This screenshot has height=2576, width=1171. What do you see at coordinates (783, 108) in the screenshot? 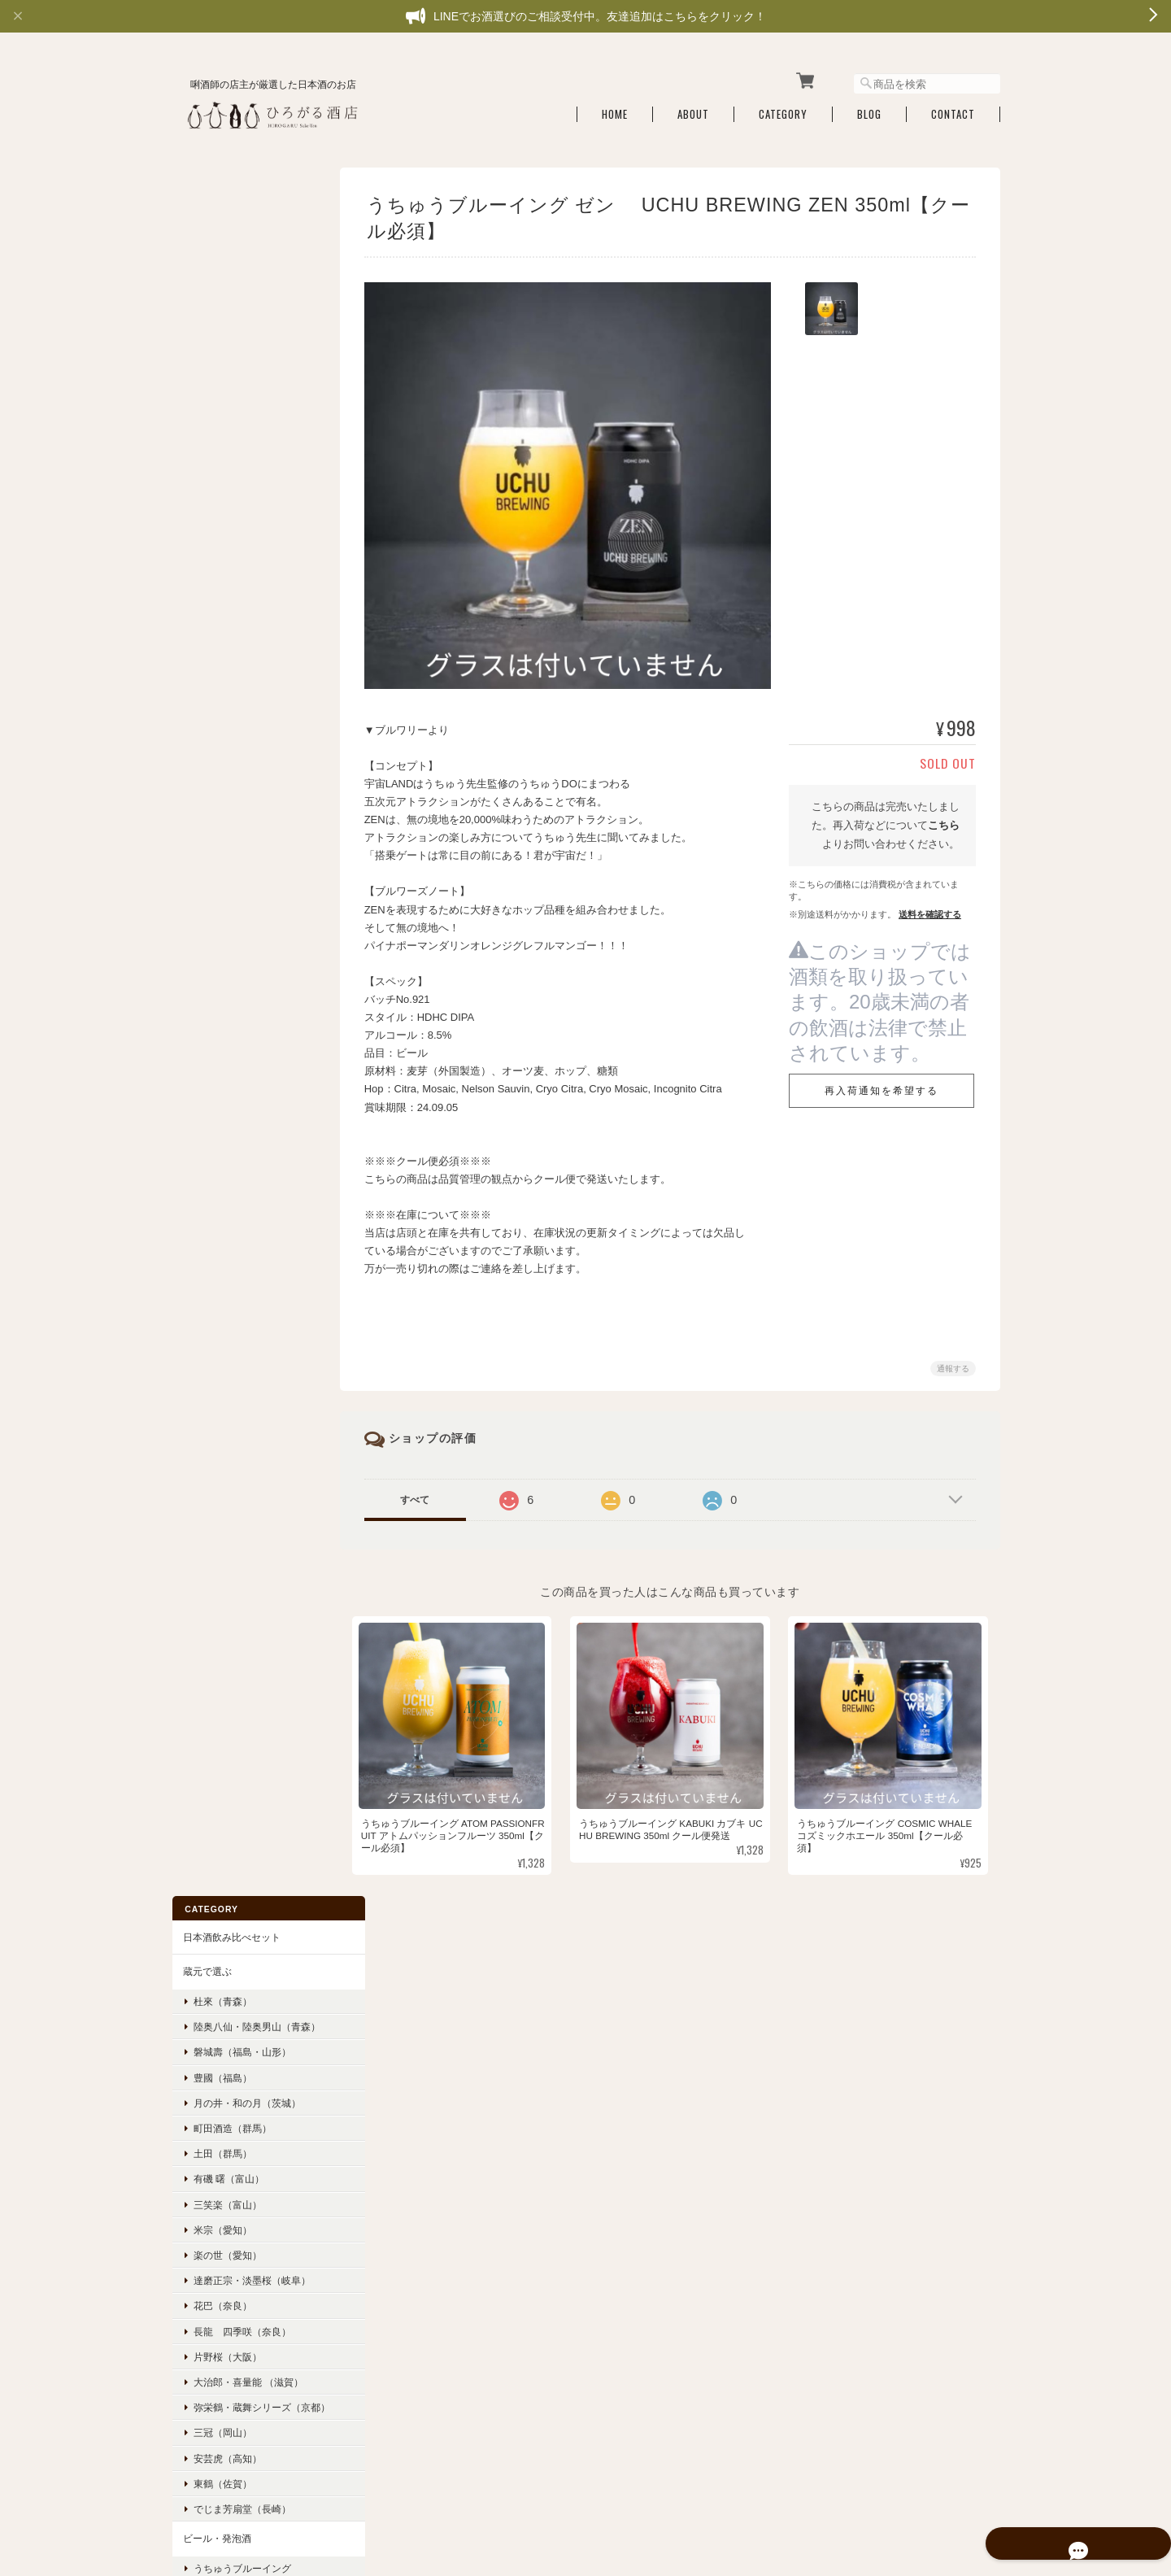
I see `Category` at bounding box center [783, 108].